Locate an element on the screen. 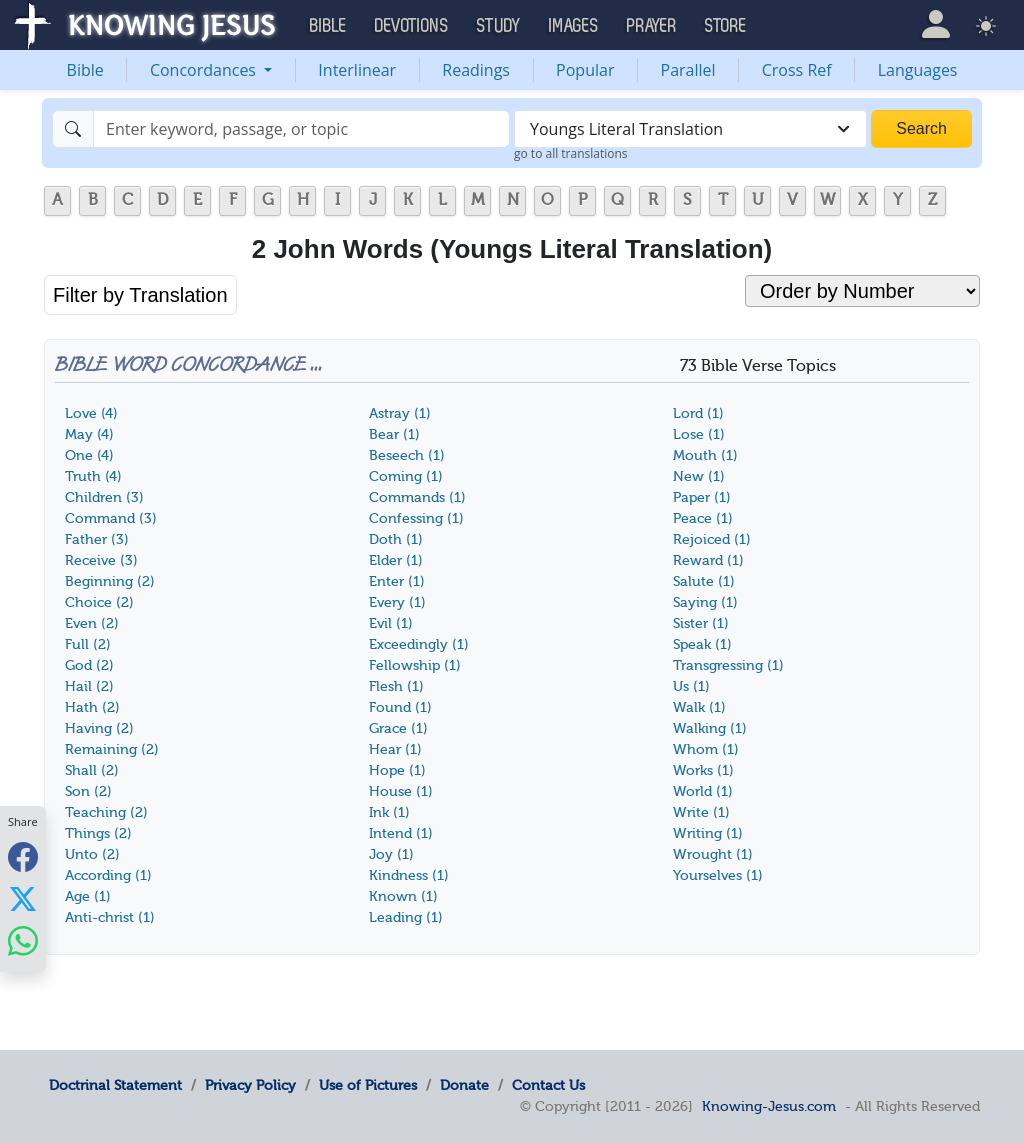 This screenshot has height=1143, width=1024. Receive (3) is located at coordinates (101, 560).